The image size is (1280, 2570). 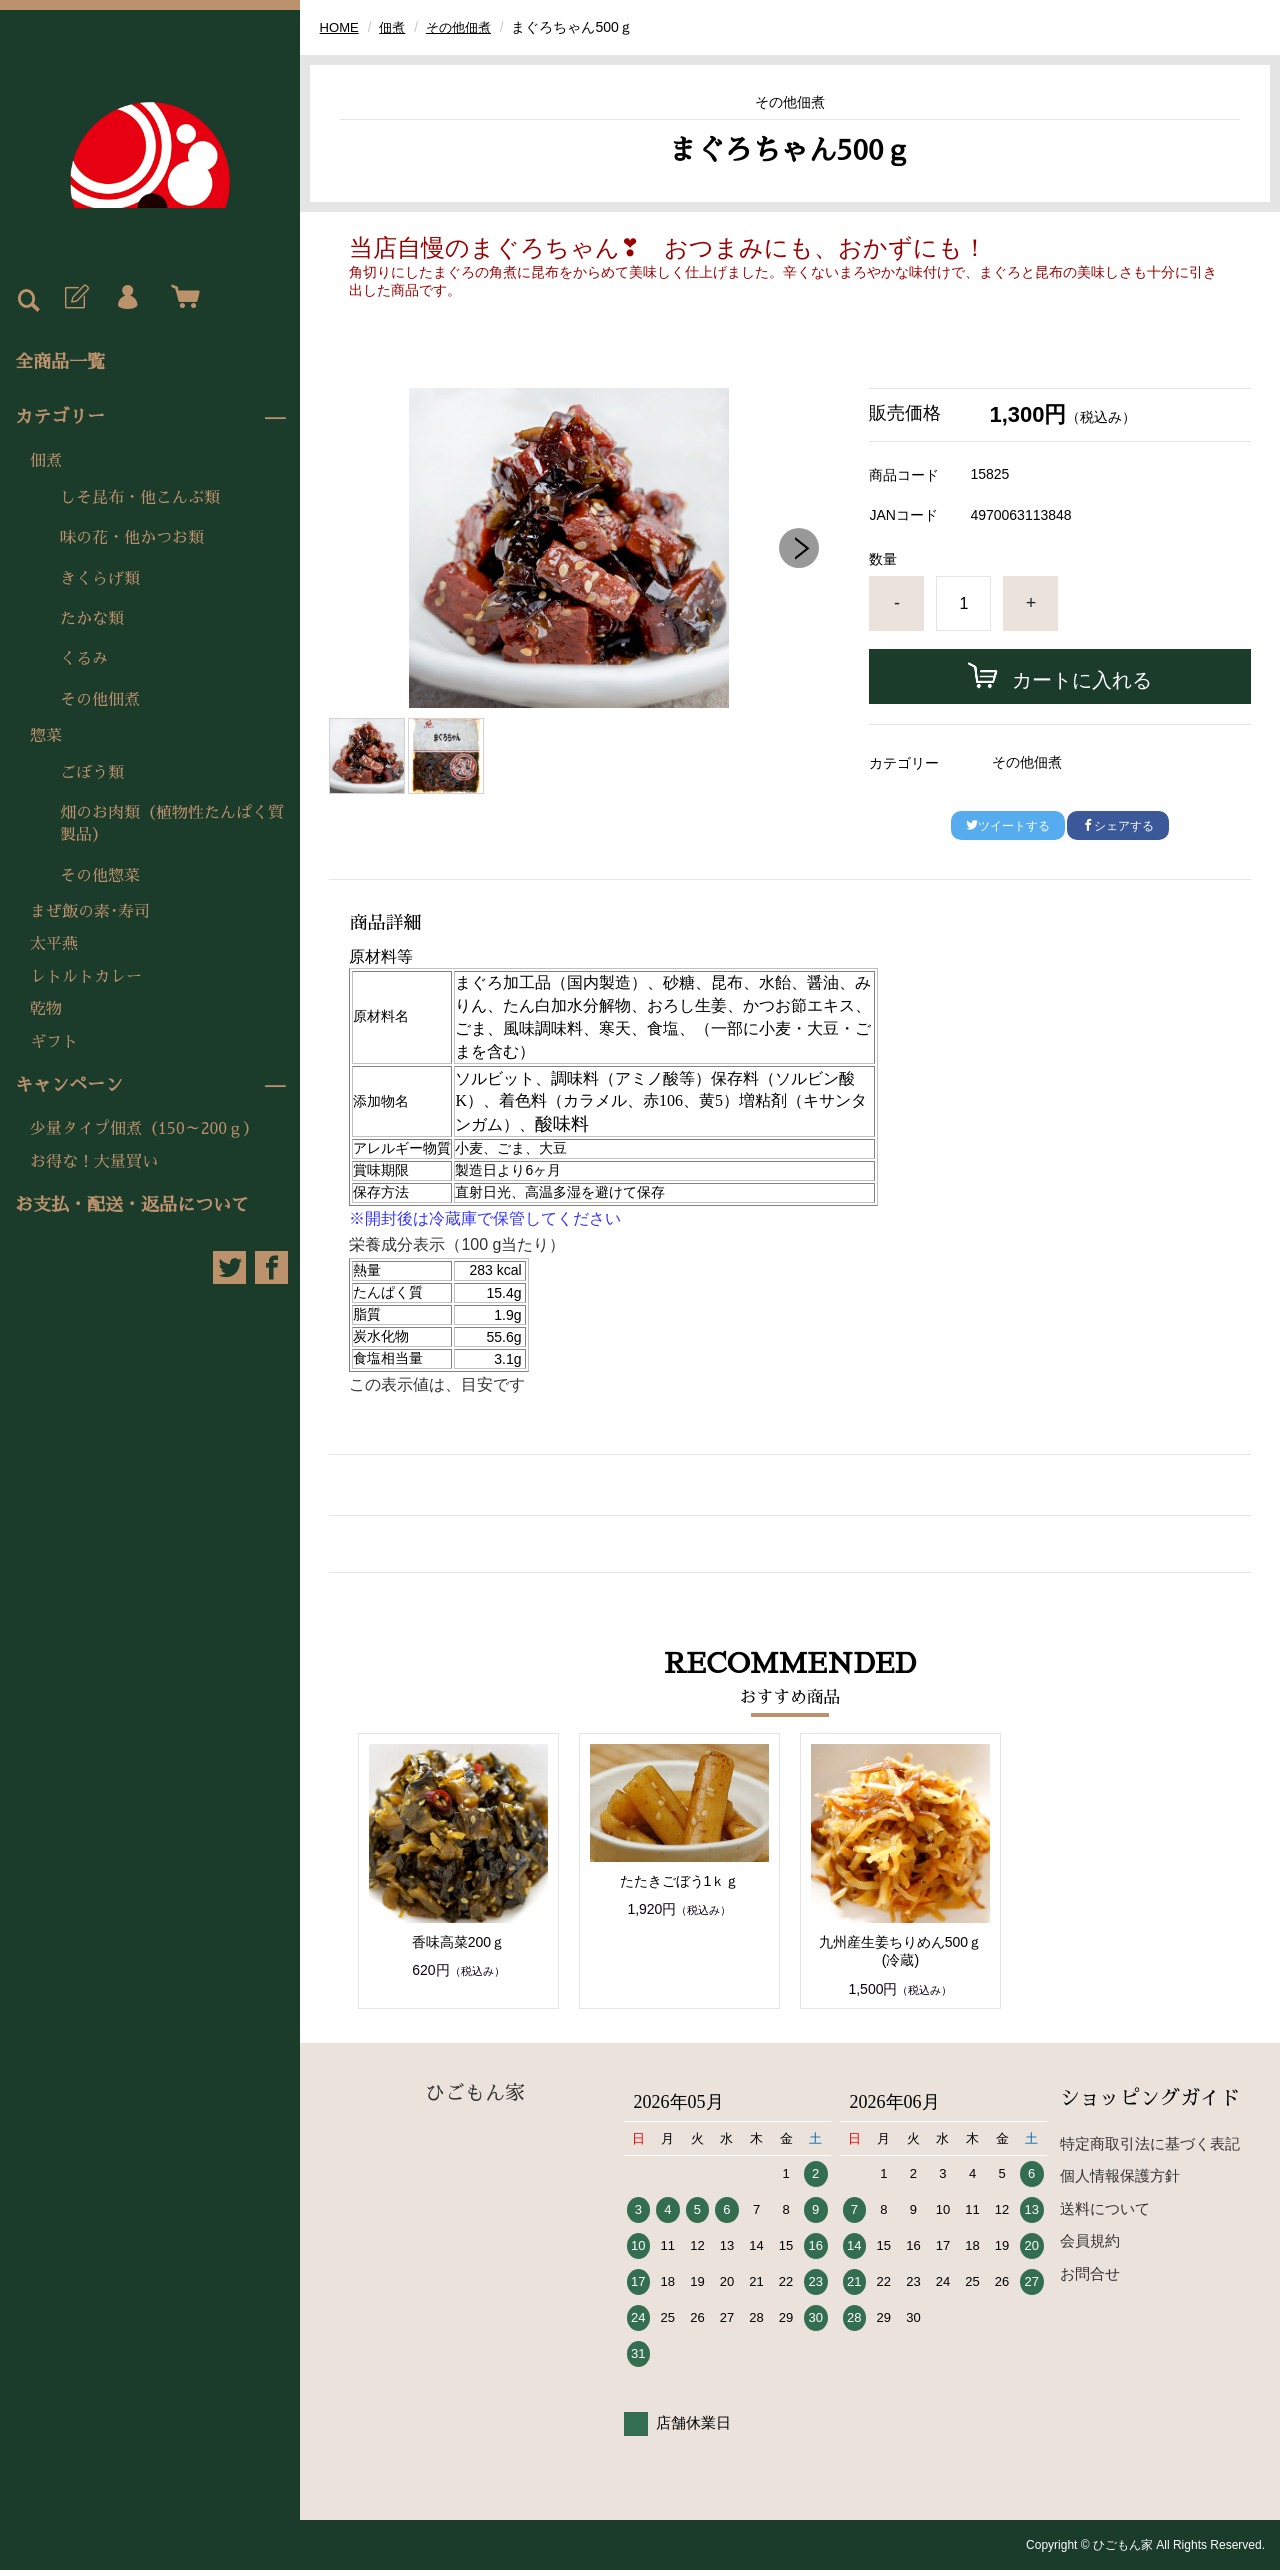 I want to click on その他佃煮, so click(x=100, y=700).